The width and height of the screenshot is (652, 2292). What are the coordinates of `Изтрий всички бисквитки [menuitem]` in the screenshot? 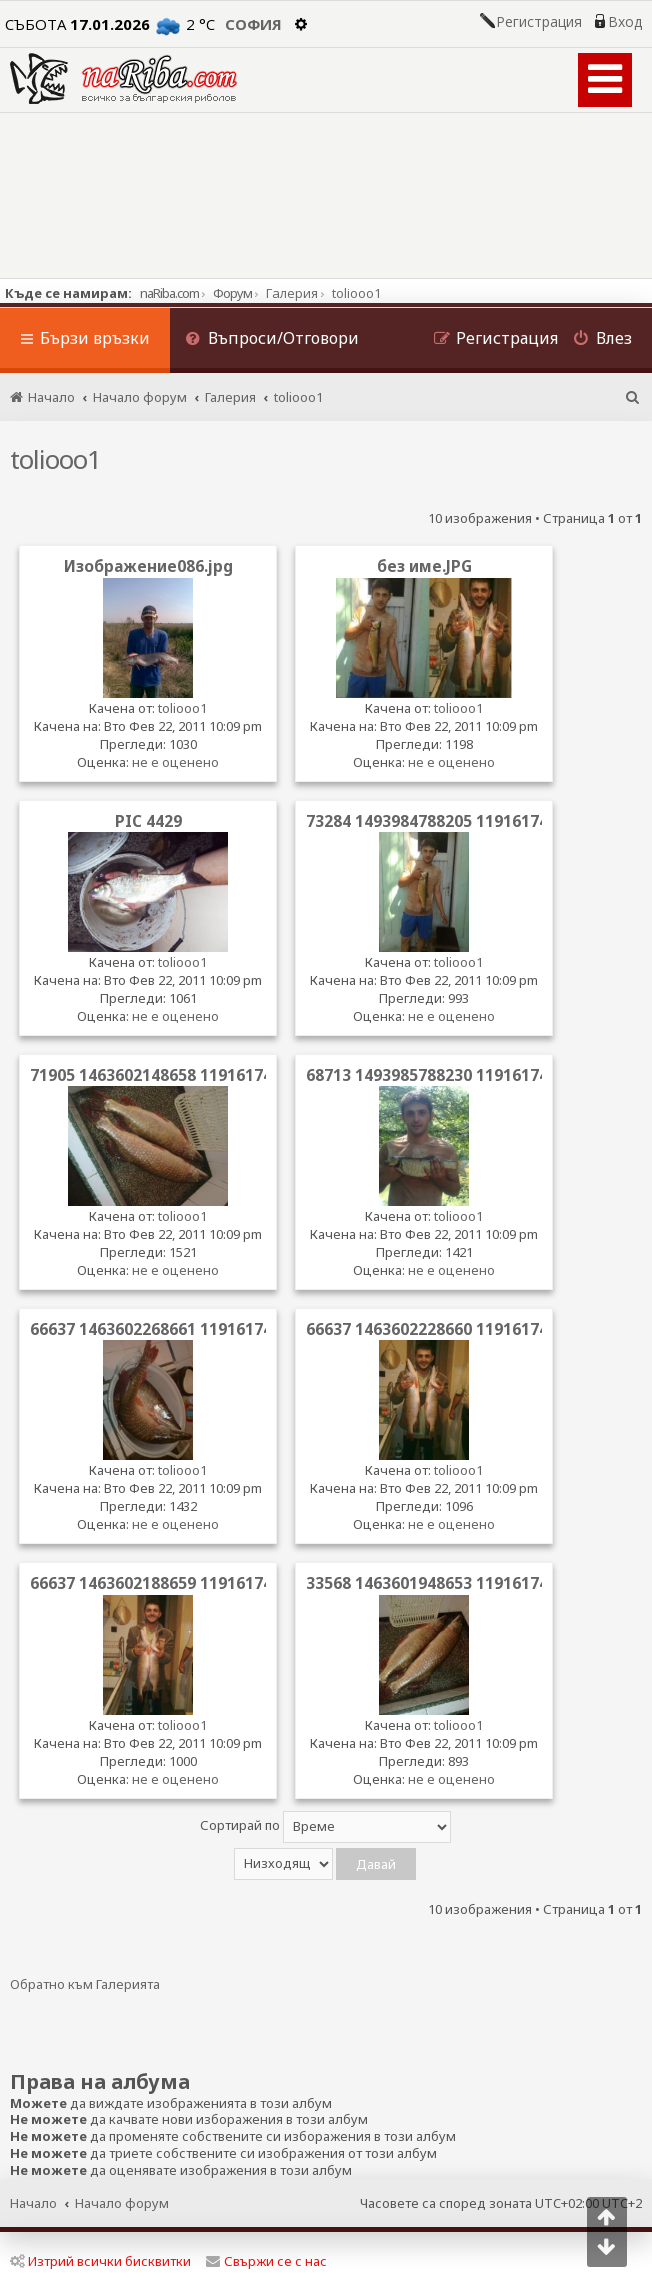 It's located at (100, 2261).